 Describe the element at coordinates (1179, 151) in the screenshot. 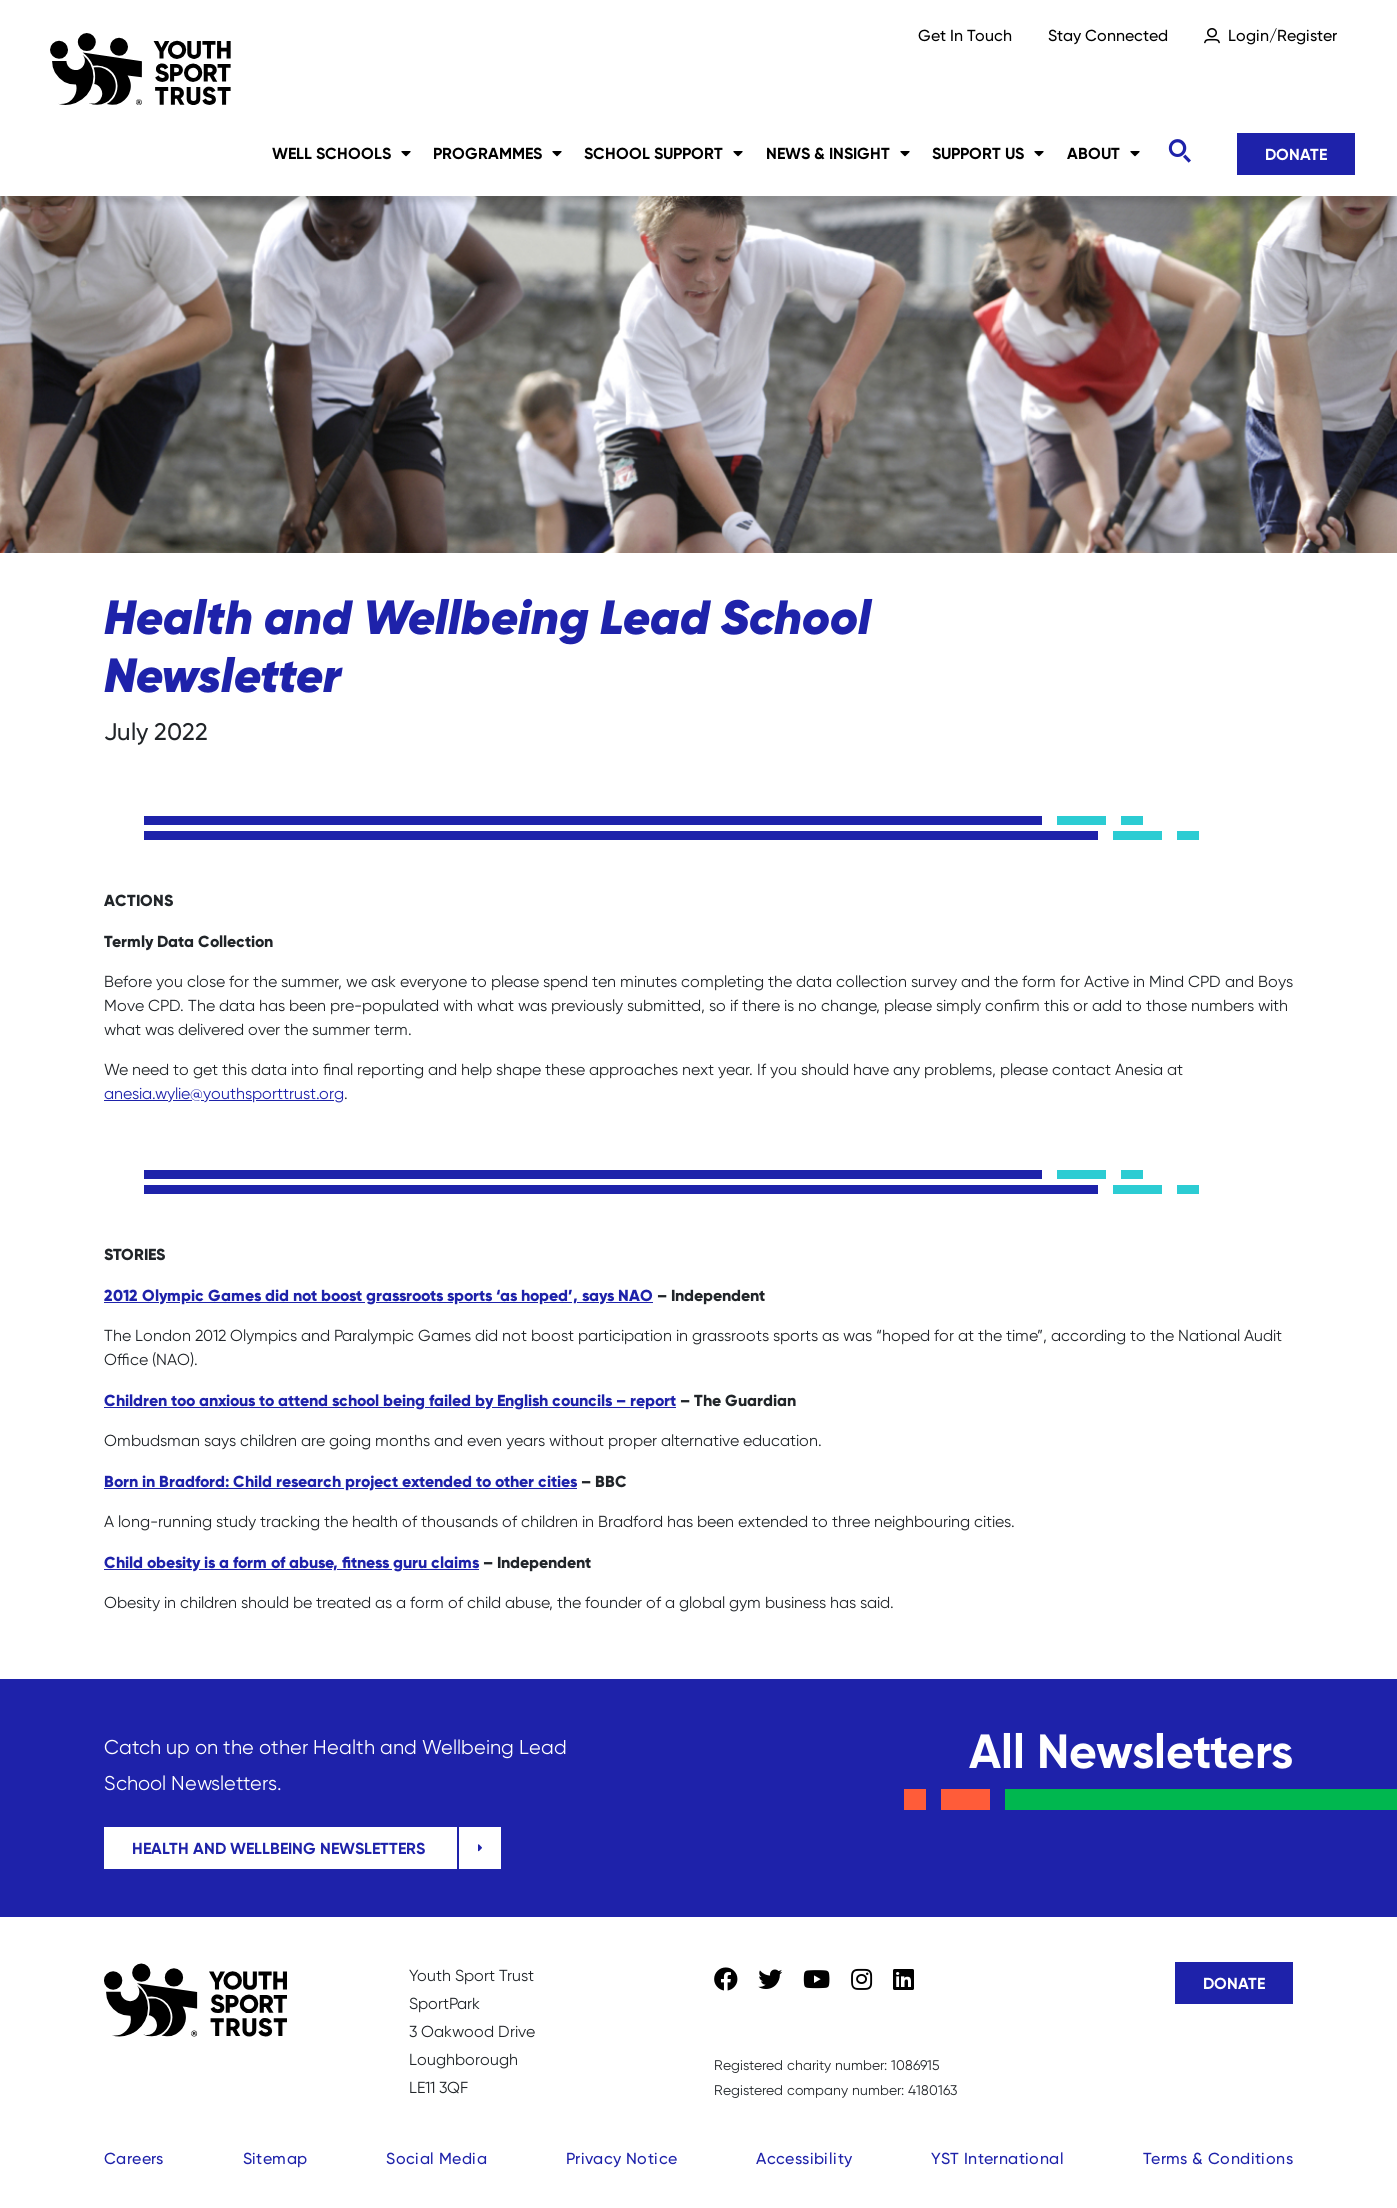

I see `[Toggle search]` at that location.